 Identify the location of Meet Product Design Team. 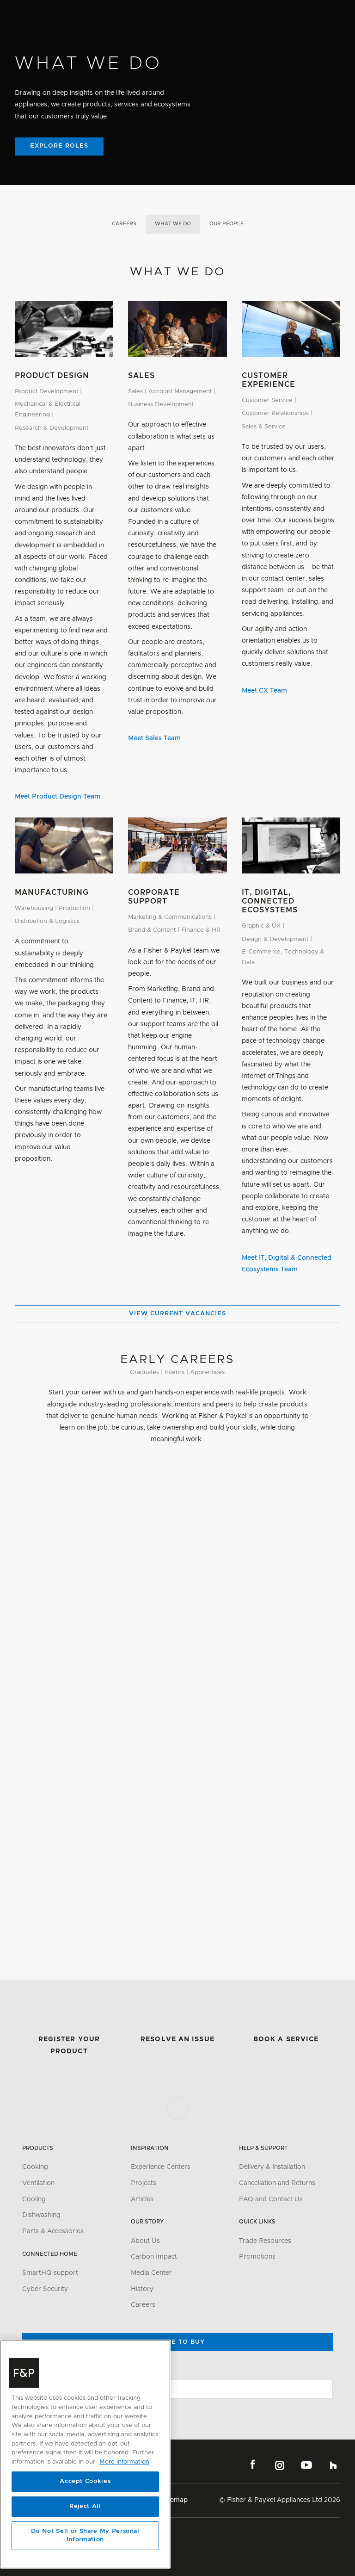
(57, 796).